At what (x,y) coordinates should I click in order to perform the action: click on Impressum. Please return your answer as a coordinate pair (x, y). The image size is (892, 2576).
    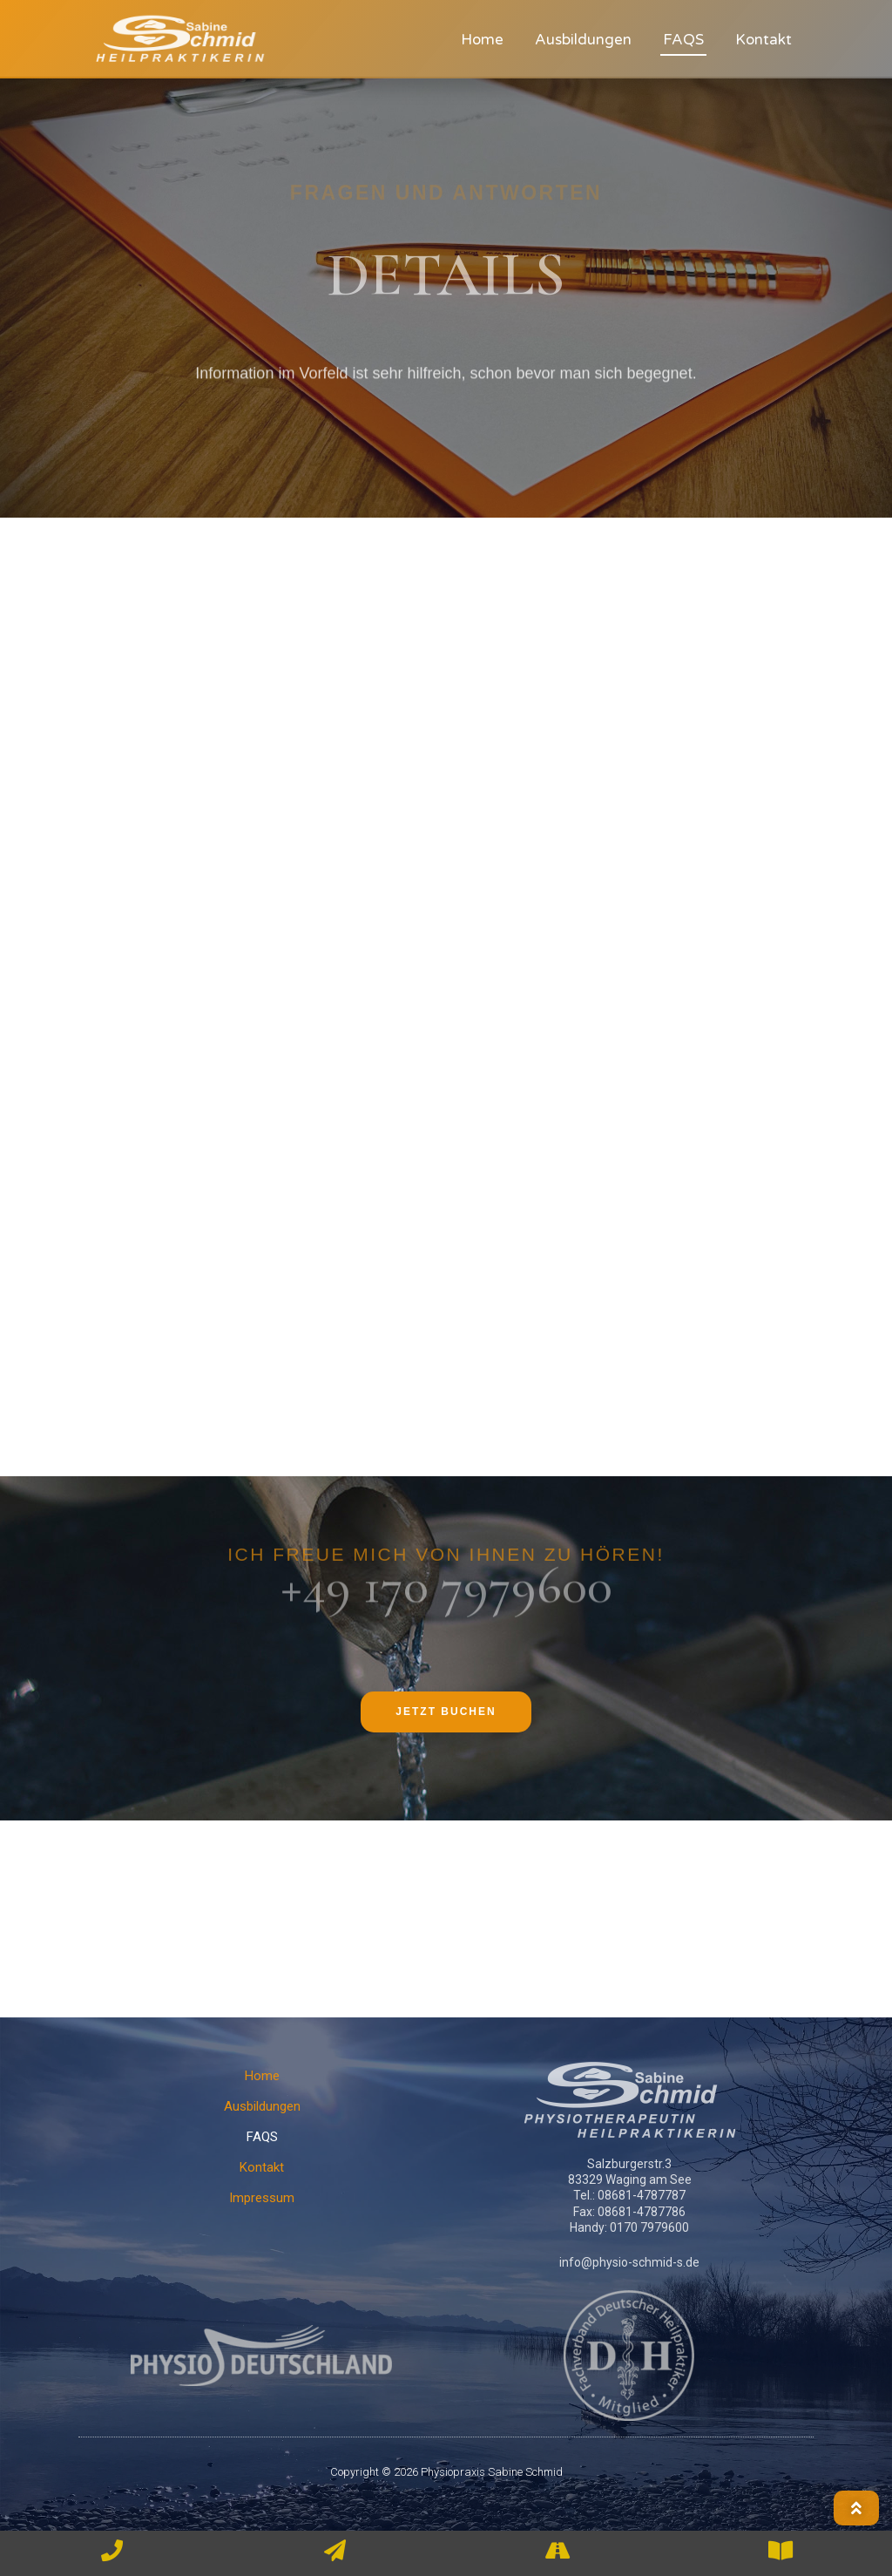
    Looking at the image, I should click on (261, 2198).